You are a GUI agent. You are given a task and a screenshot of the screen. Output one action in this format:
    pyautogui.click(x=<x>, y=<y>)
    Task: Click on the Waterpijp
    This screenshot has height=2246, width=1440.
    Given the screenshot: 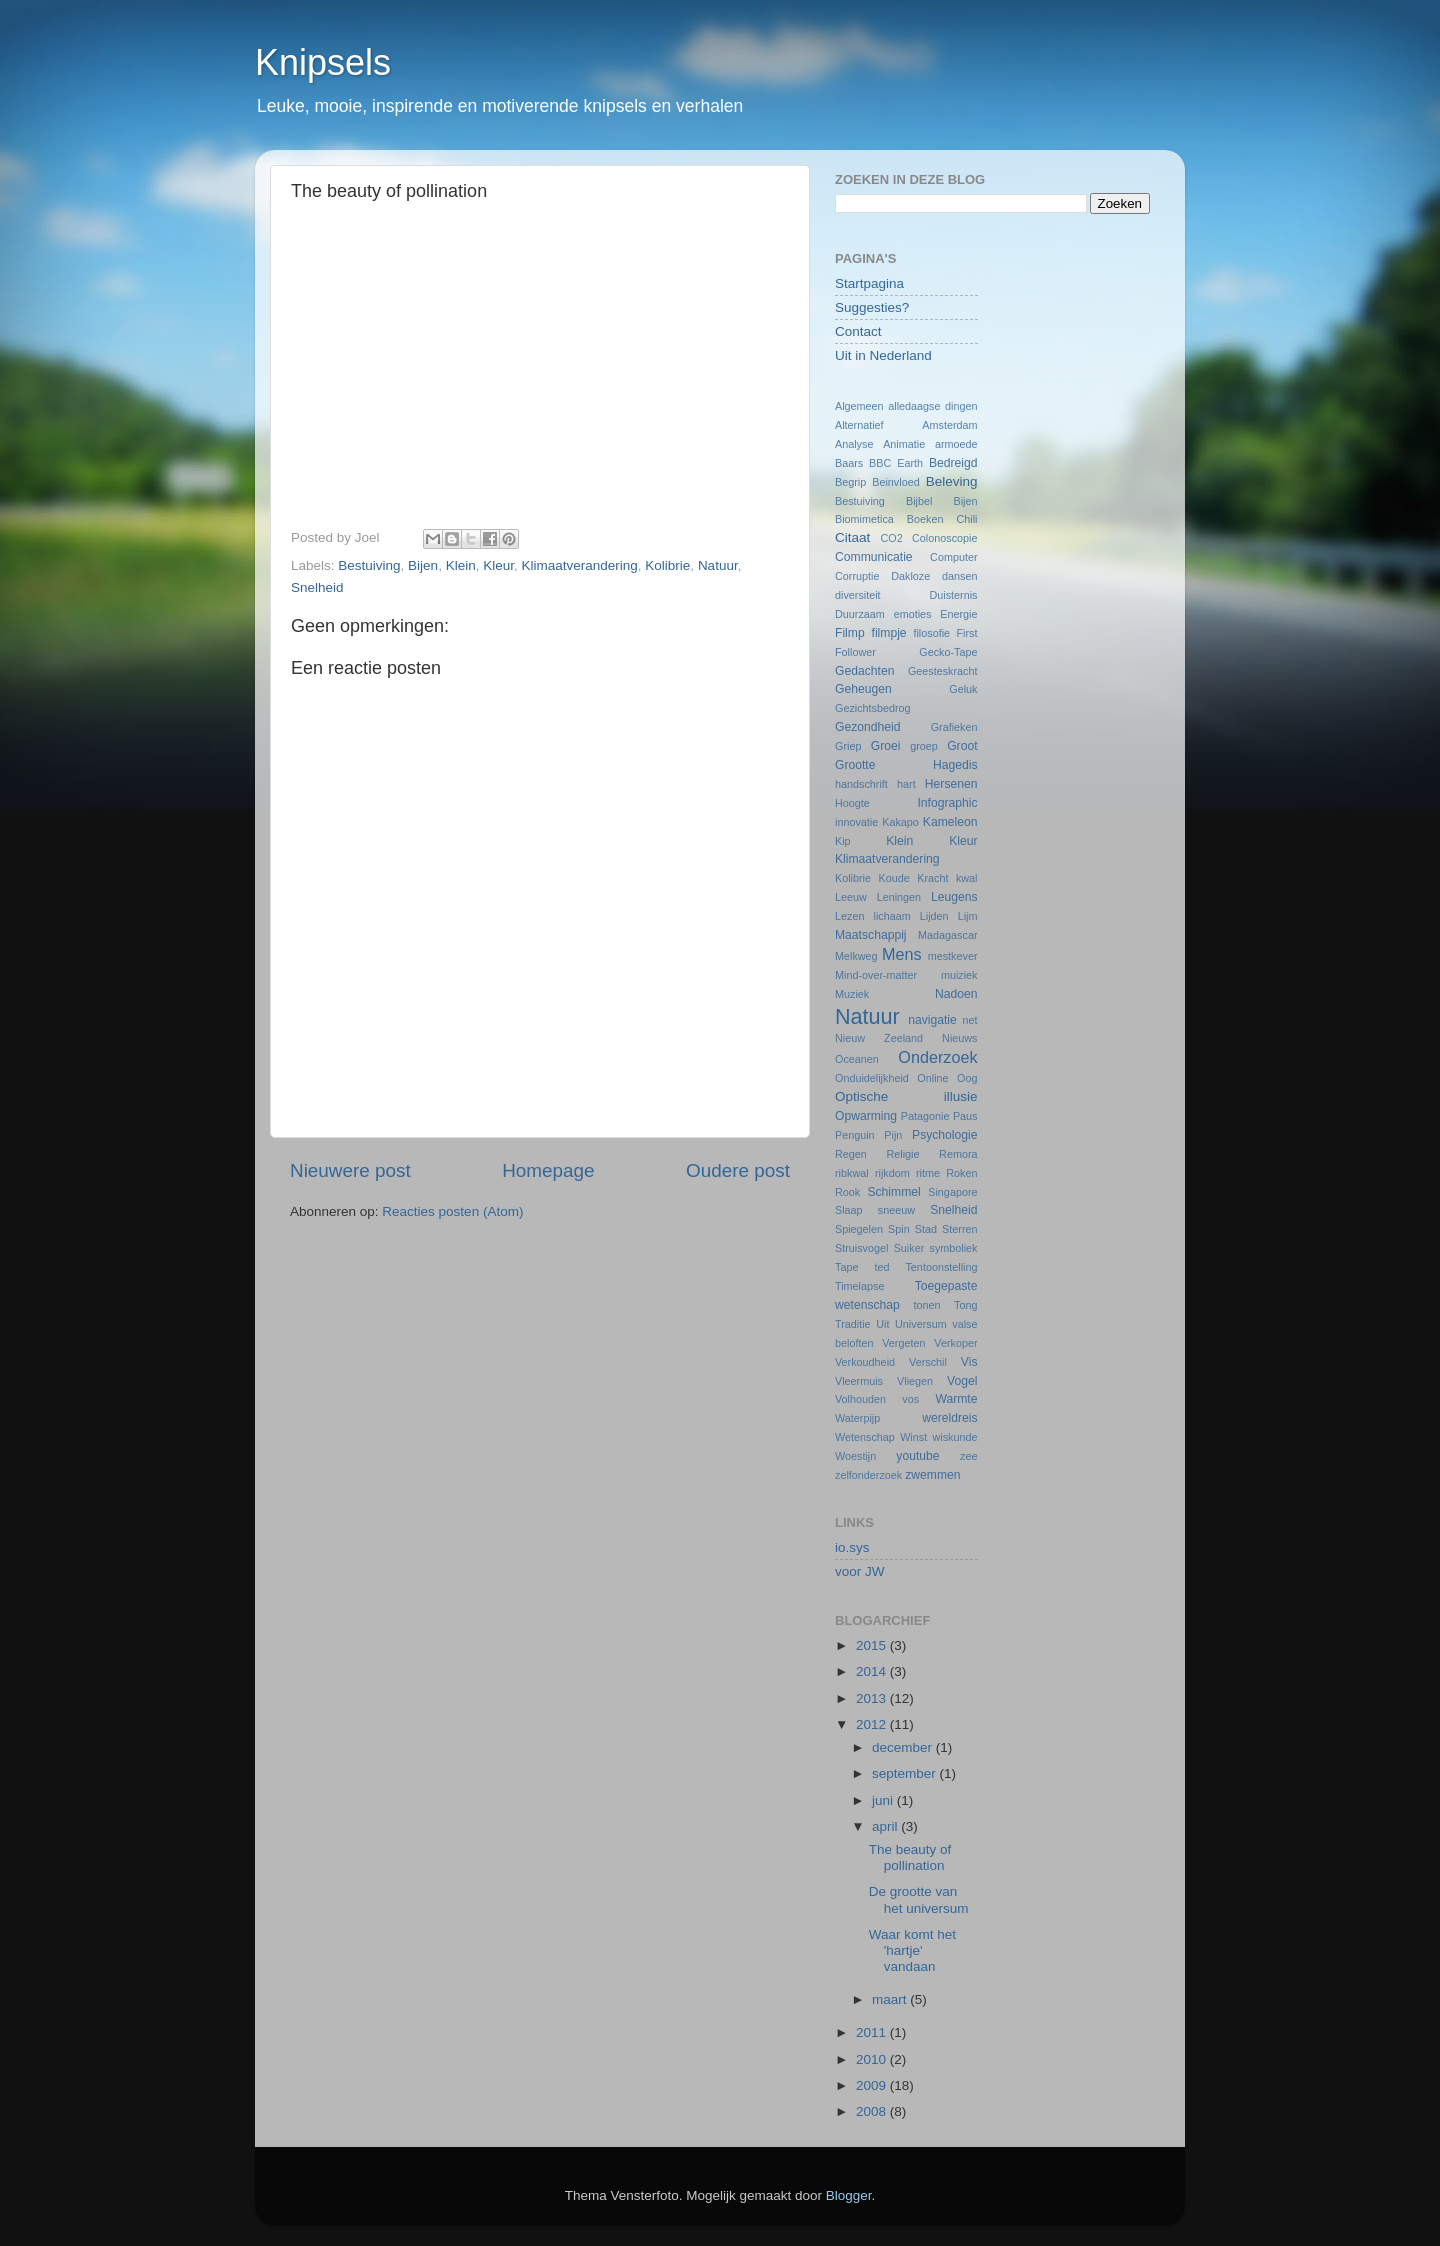 What is the action you would take?
    pyautogui.click(x=857, y=1418)
    